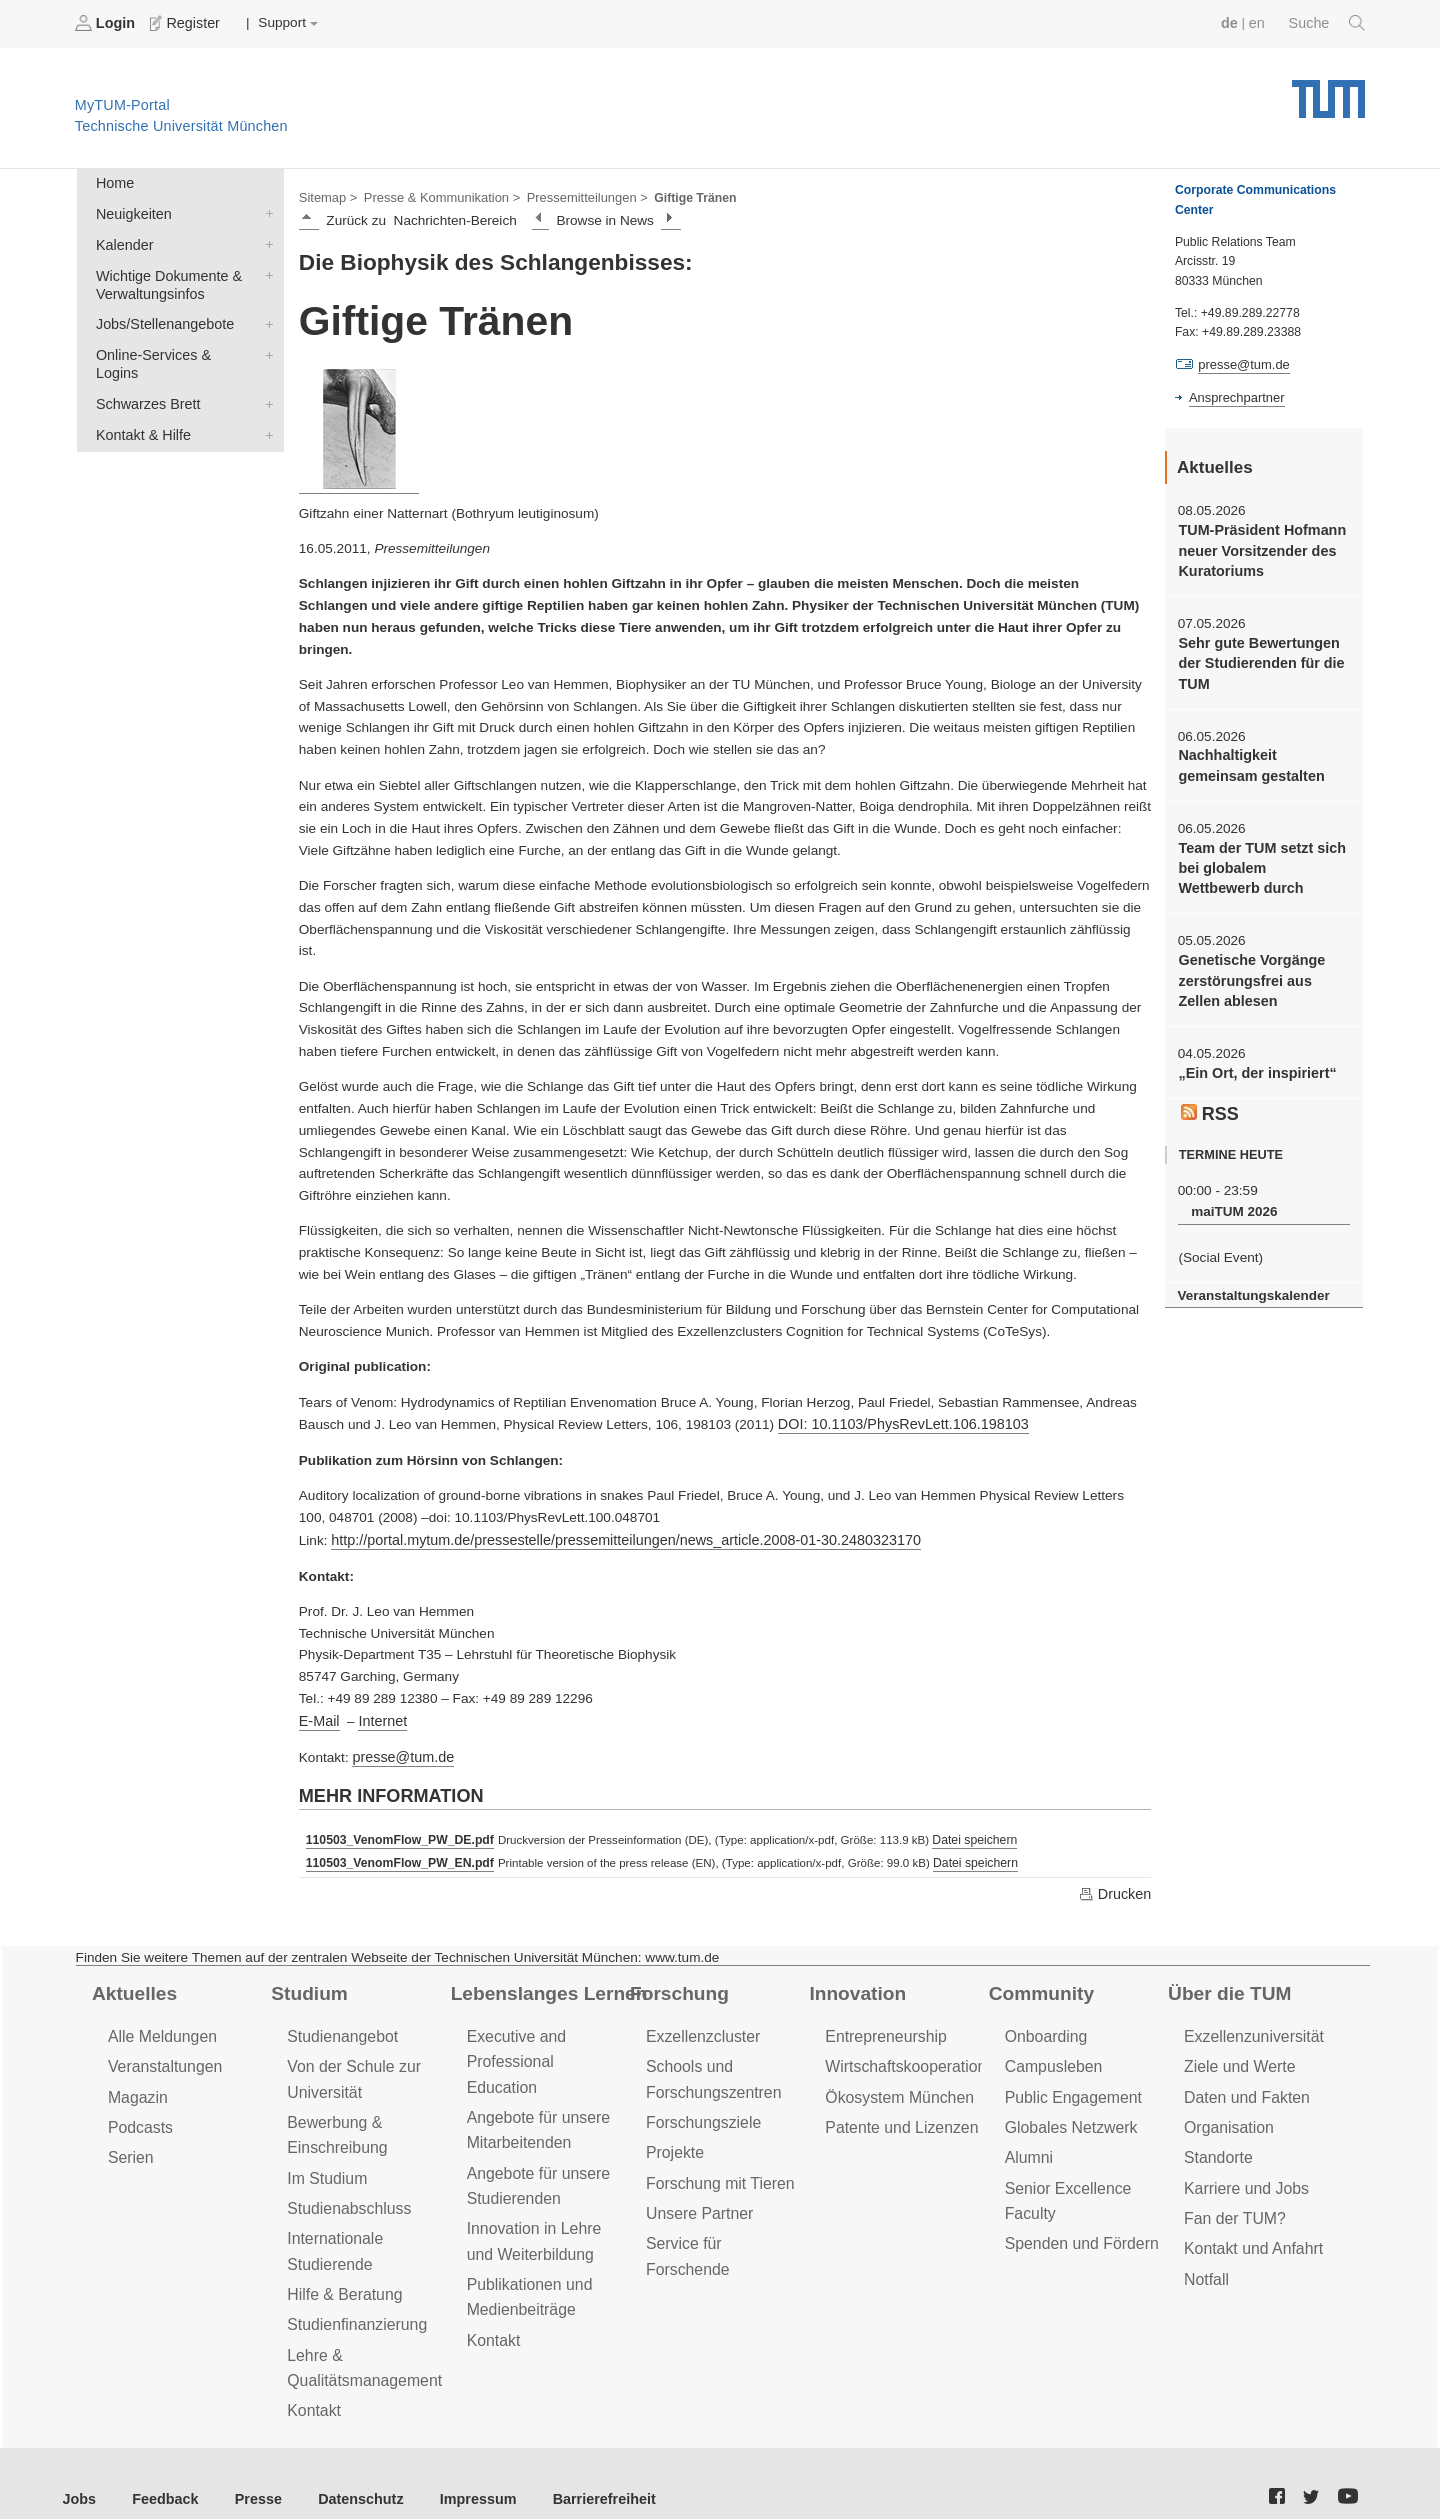 The width and height of the screenshot is (1440, 2519). I want to click on Sitemap >, so click(326, 196).